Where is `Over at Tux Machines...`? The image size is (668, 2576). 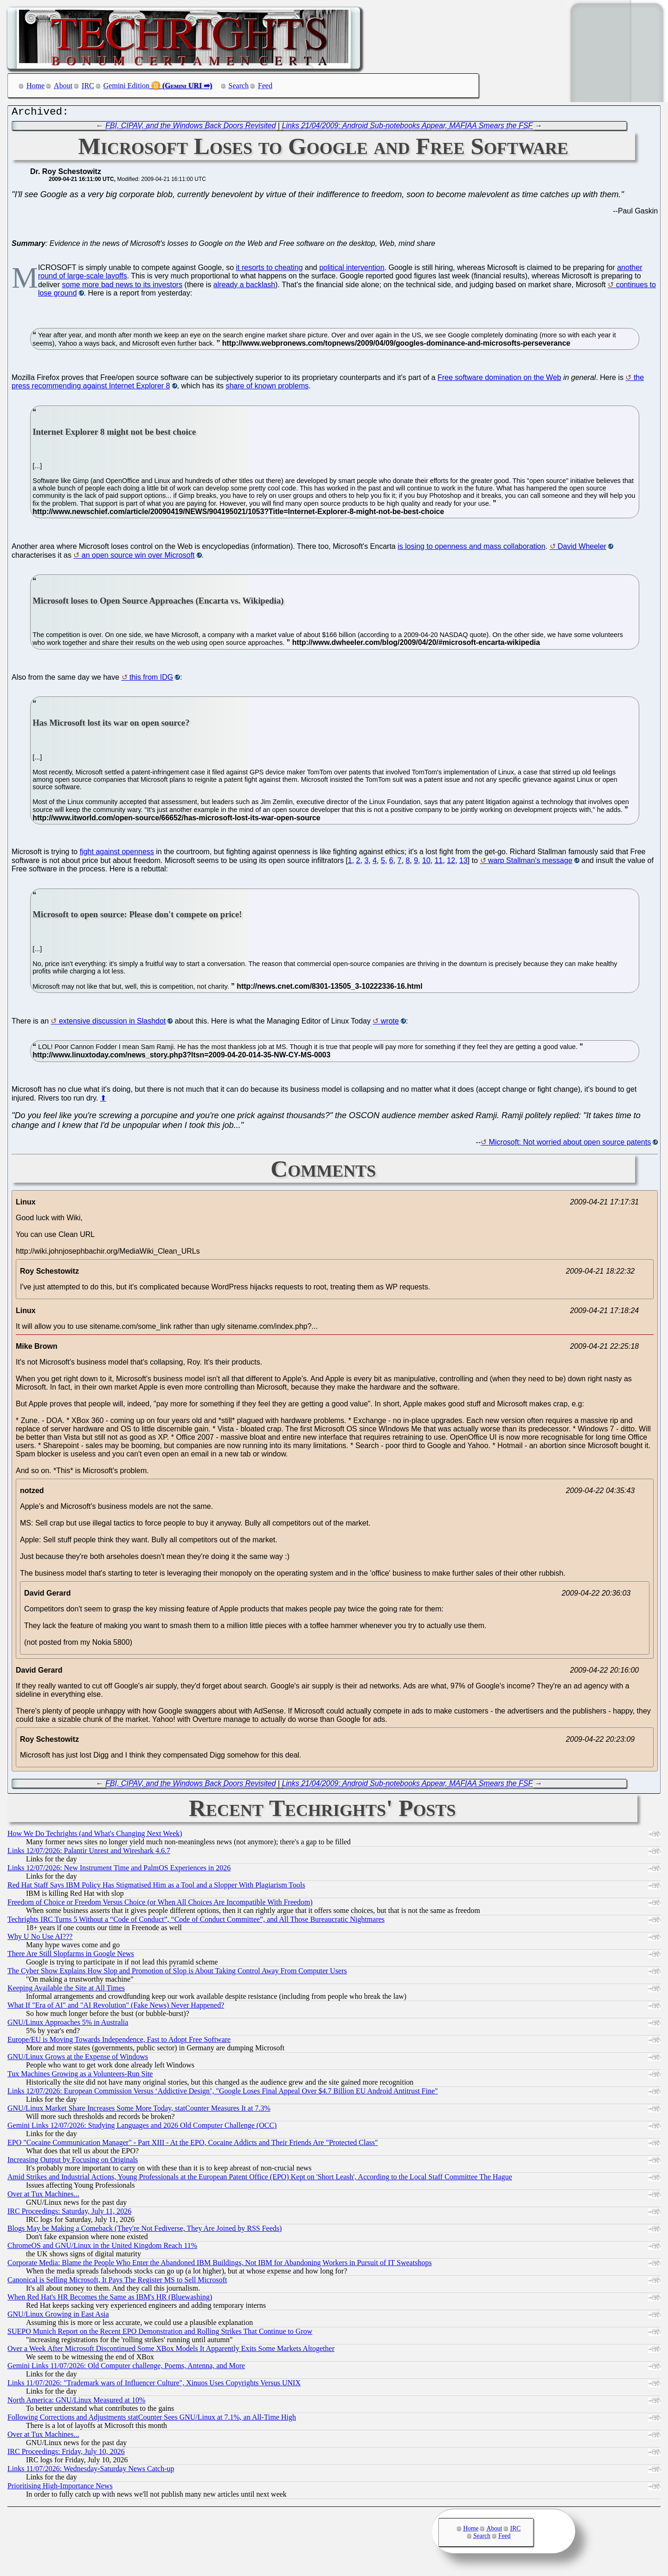
Over at Tux Machines... is located at coordinates (43, 2196).